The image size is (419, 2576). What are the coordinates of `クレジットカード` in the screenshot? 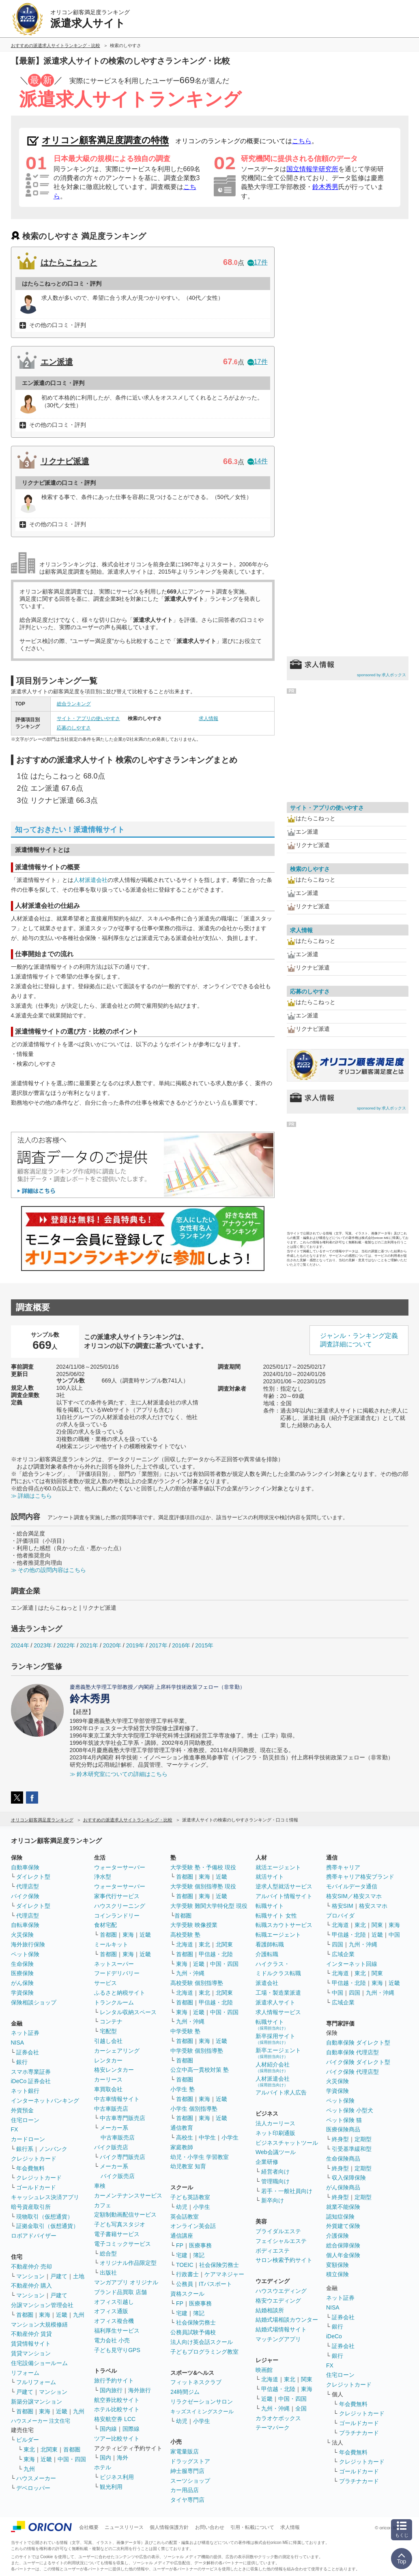 It's located at (33, 2158).